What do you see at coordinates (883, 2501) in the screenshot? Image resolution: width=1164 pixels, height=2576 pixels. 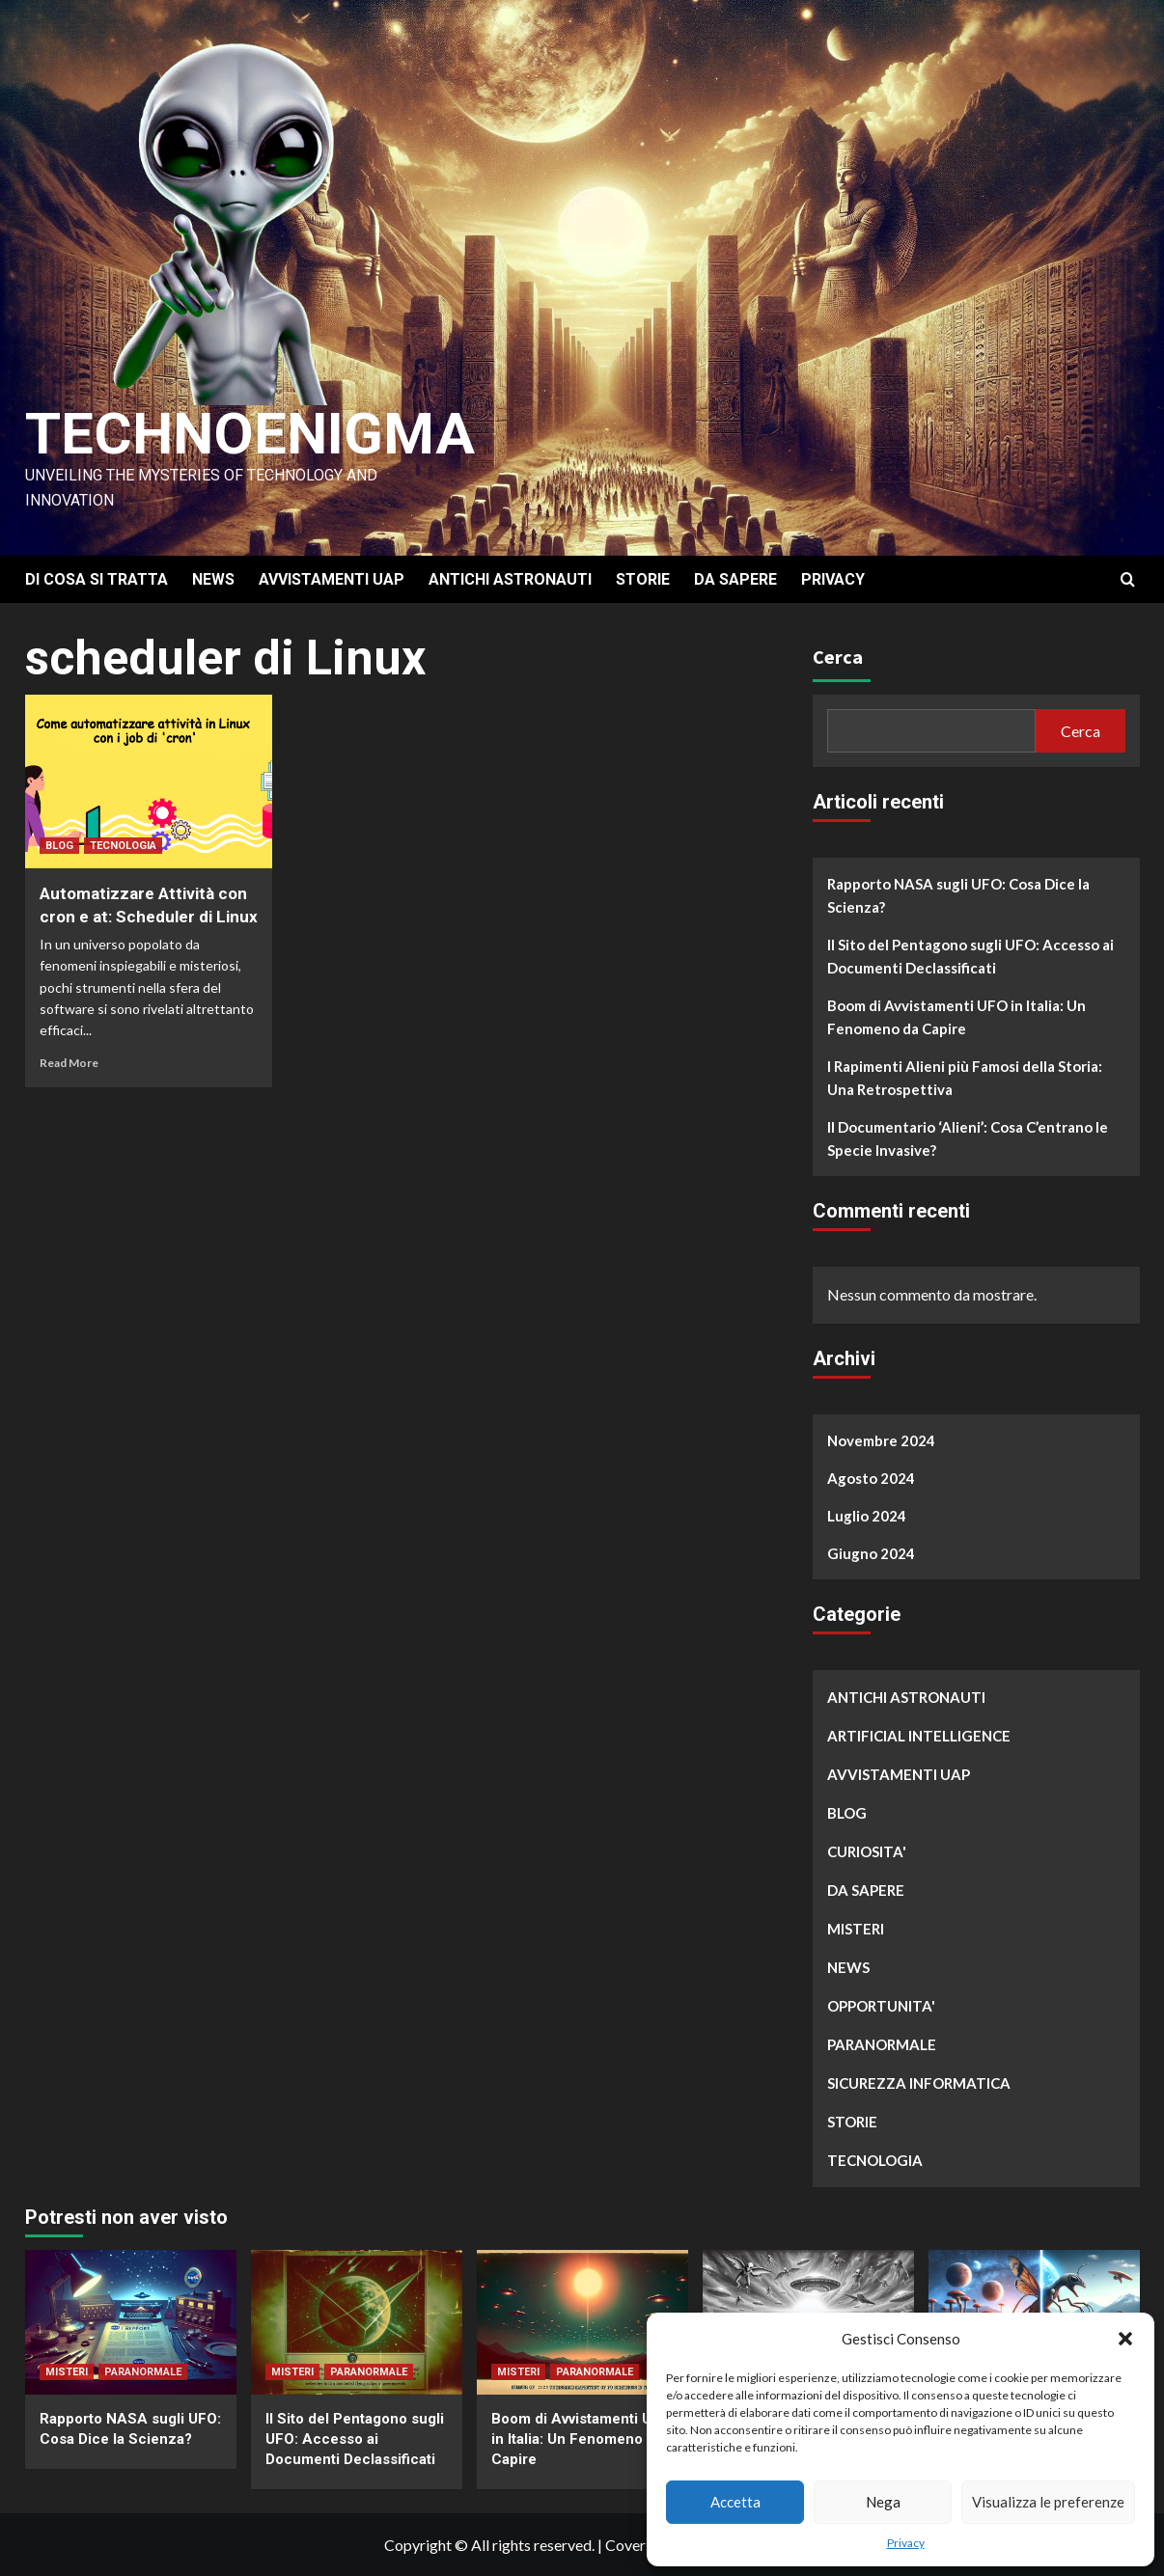 I see `Nega` at bounding box center [883, 2501].